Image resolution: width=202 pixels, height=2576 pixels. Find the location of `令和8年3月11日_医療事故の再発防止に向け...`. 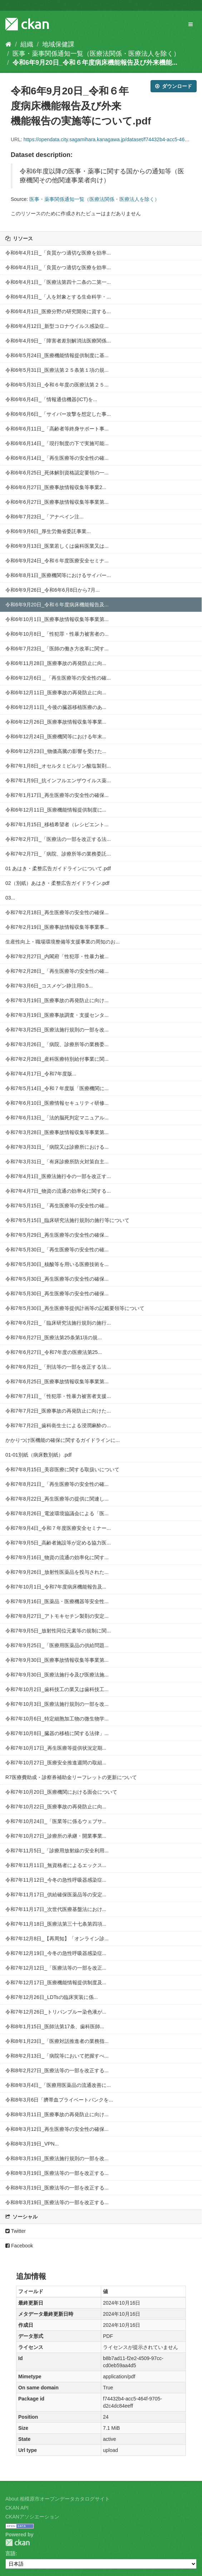

令和8年3月11日_医療事故の再発防止に向け... is located at coordinates (57, 2114).